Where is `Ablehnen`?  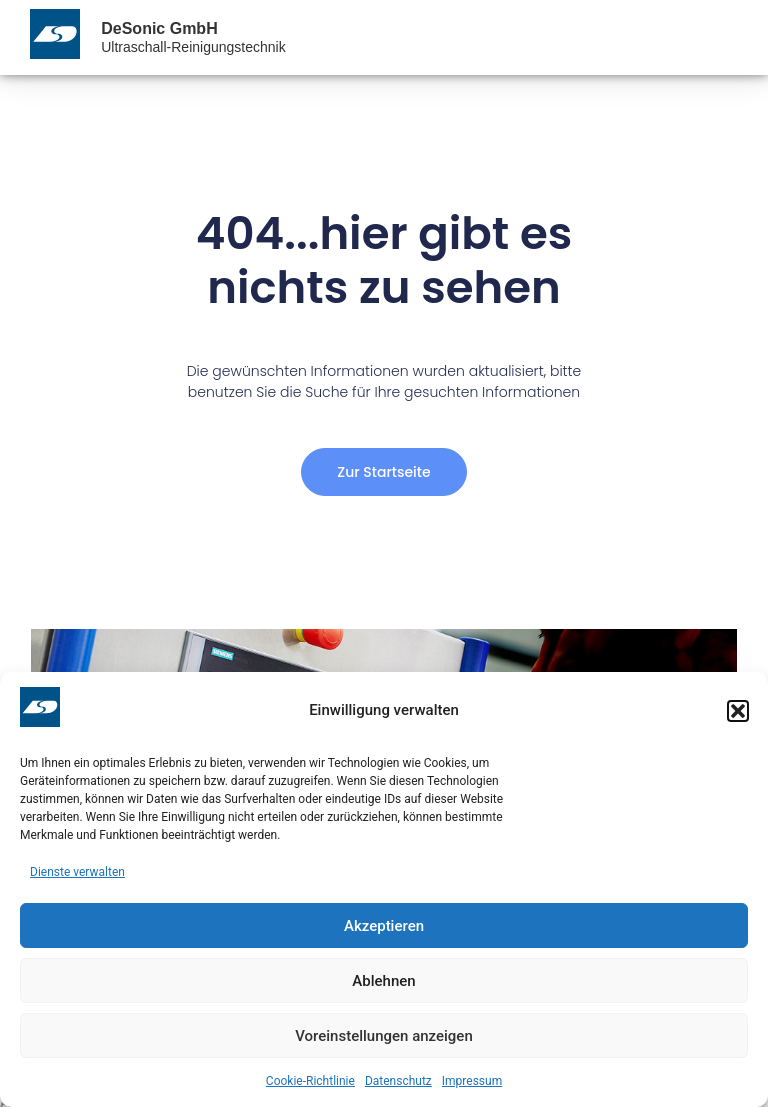 Ablehnen is located at coordinates (383, 981).